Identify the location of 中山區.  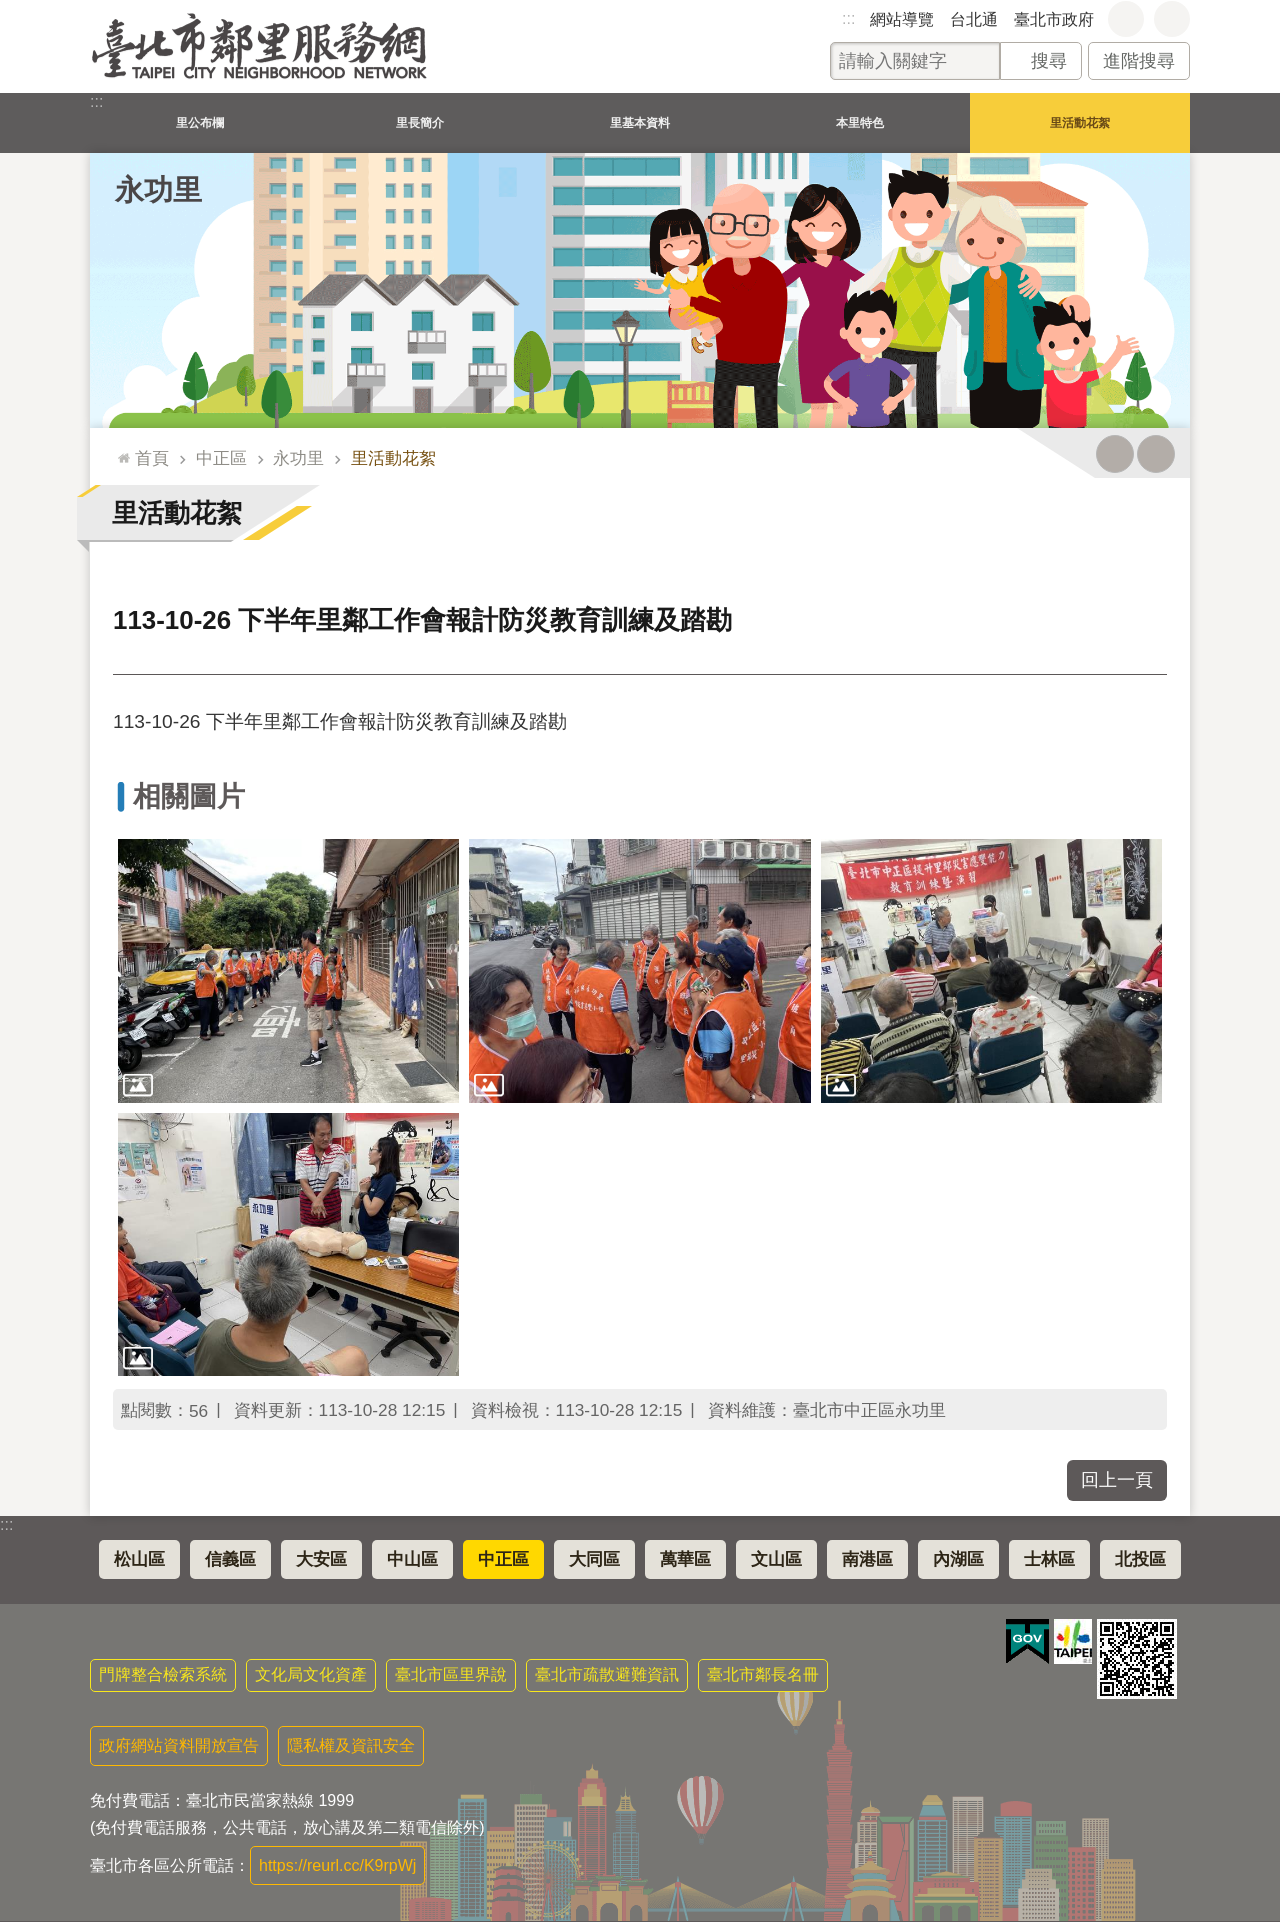
(412, 1559).